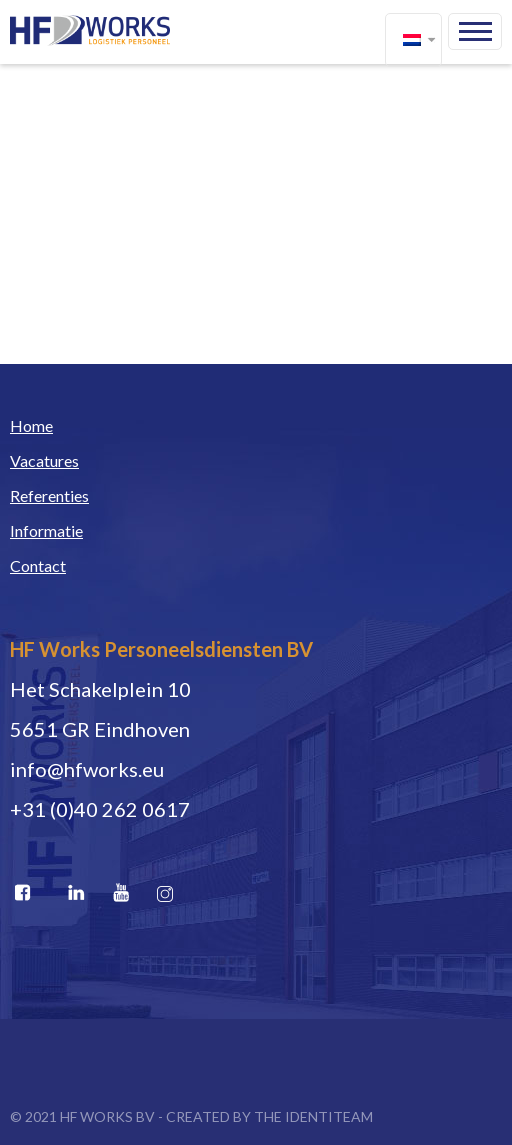  Describe the element at coordinates (38, 565) in the screenshot. I see `Contact` at that location.